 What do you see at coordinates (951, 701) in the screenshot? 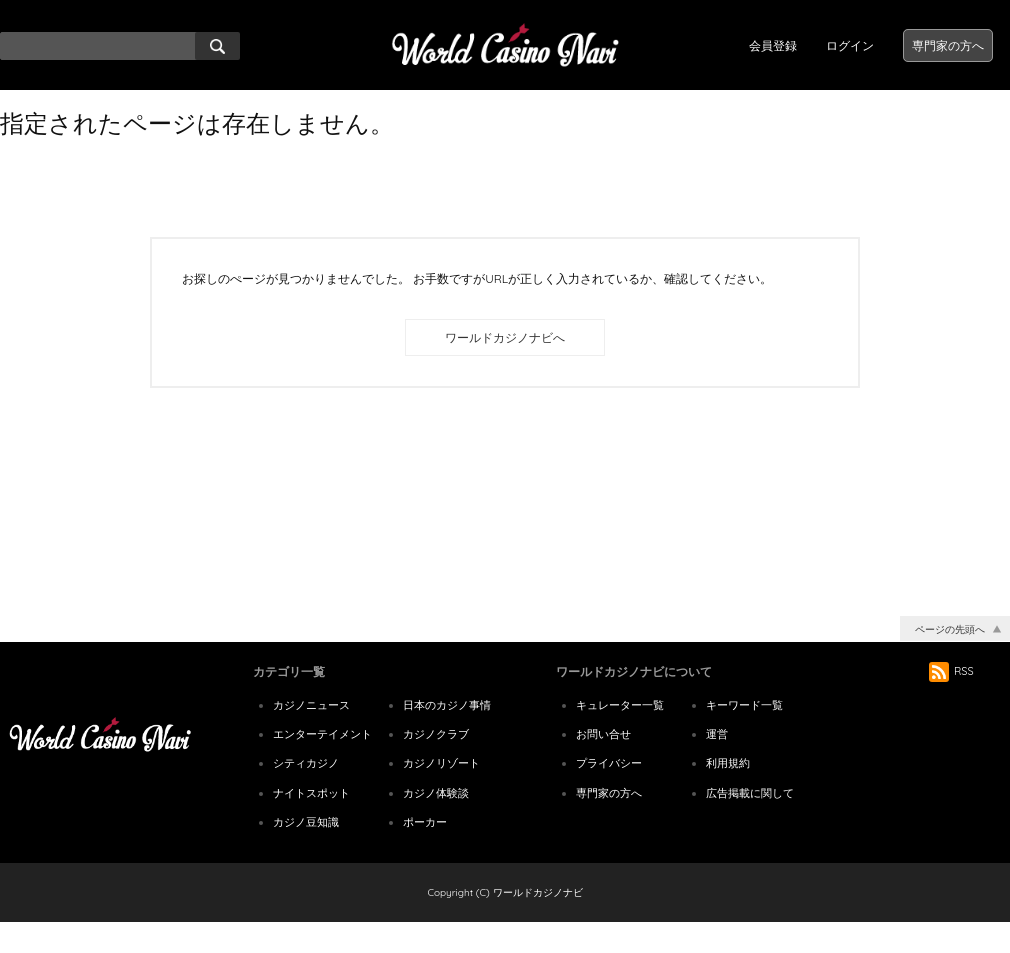
I see `RSS` at bounding box center [951, 701].